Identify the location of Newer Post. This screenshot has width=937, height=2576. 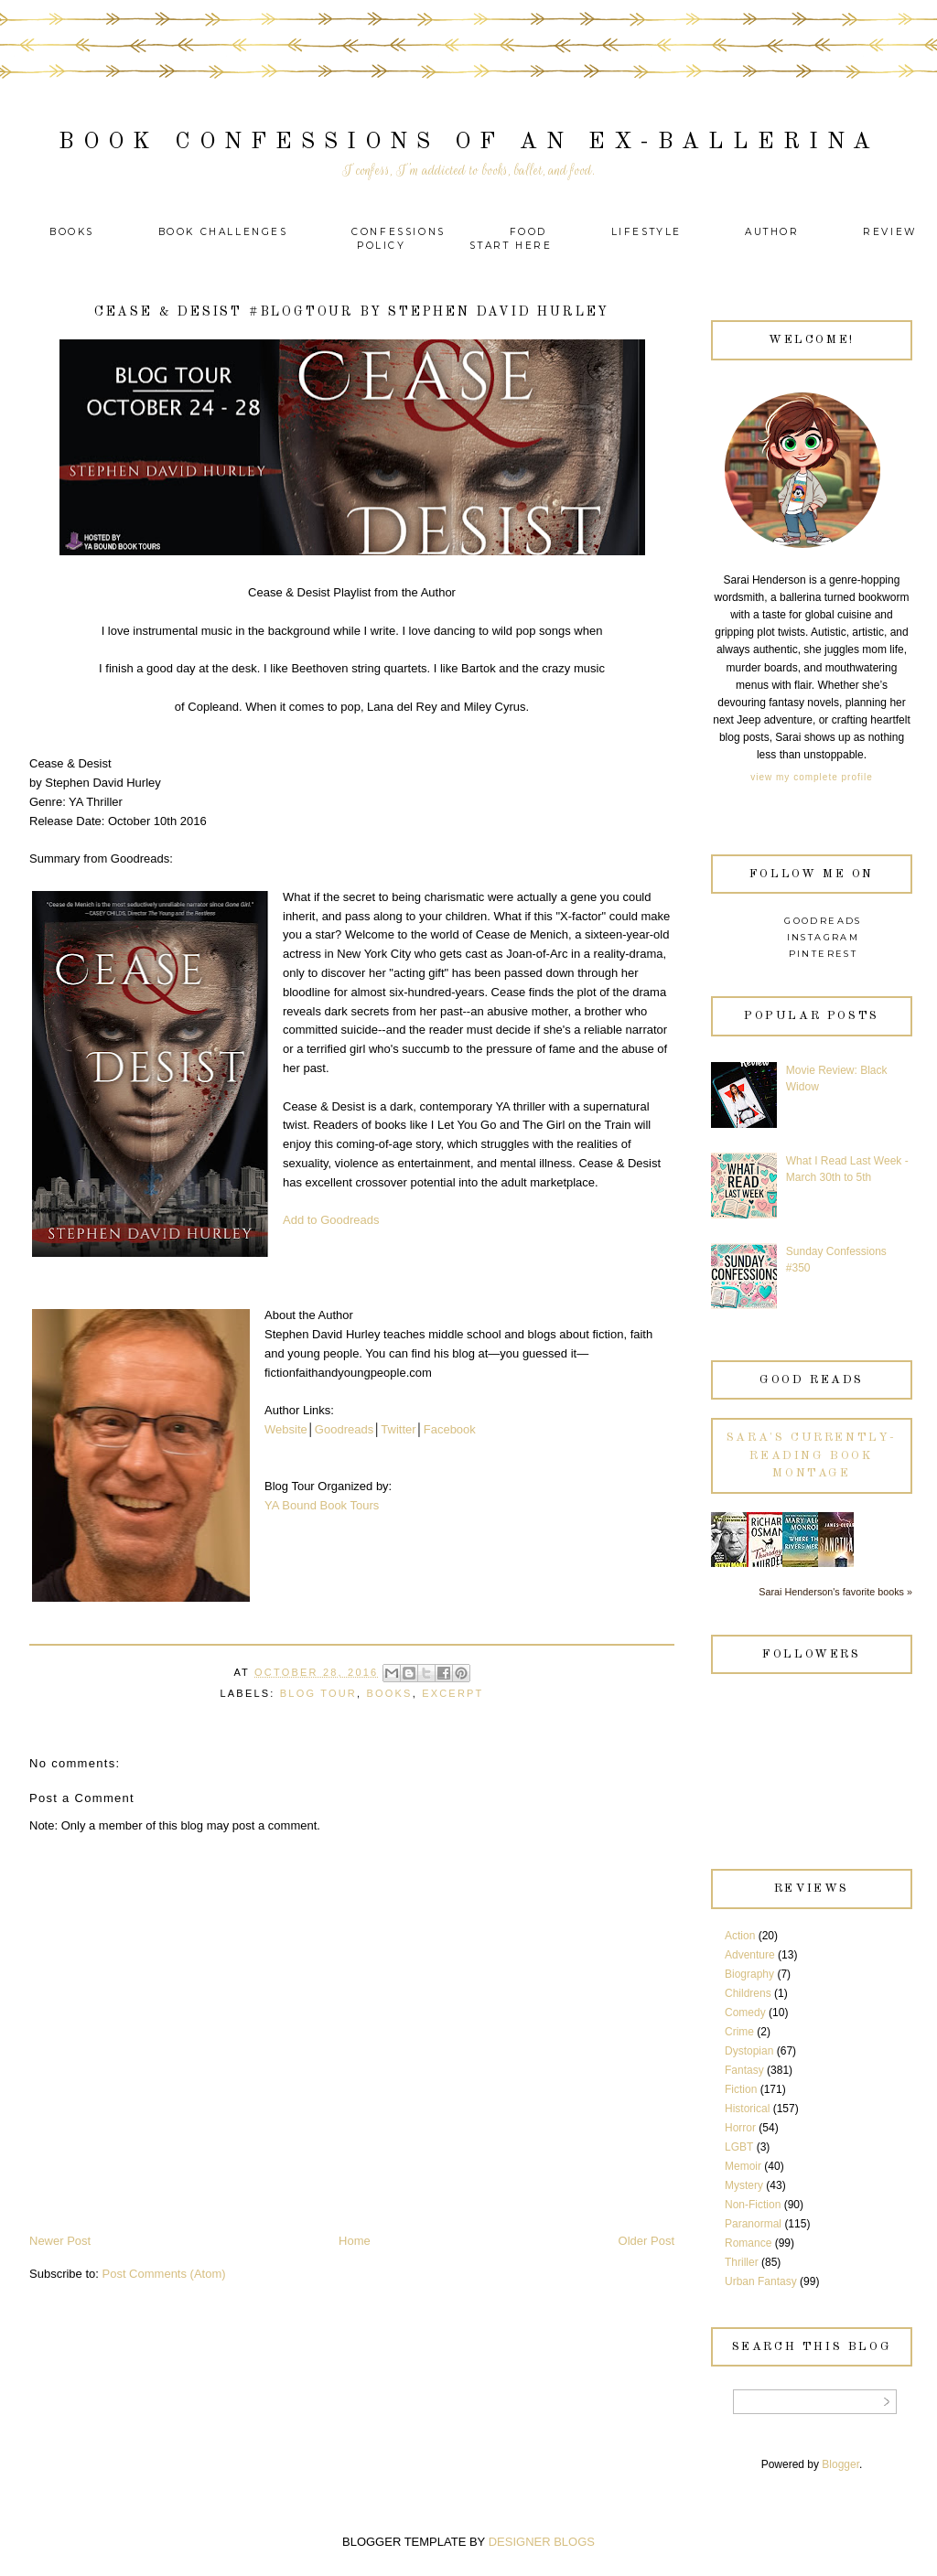
(60, 2241).